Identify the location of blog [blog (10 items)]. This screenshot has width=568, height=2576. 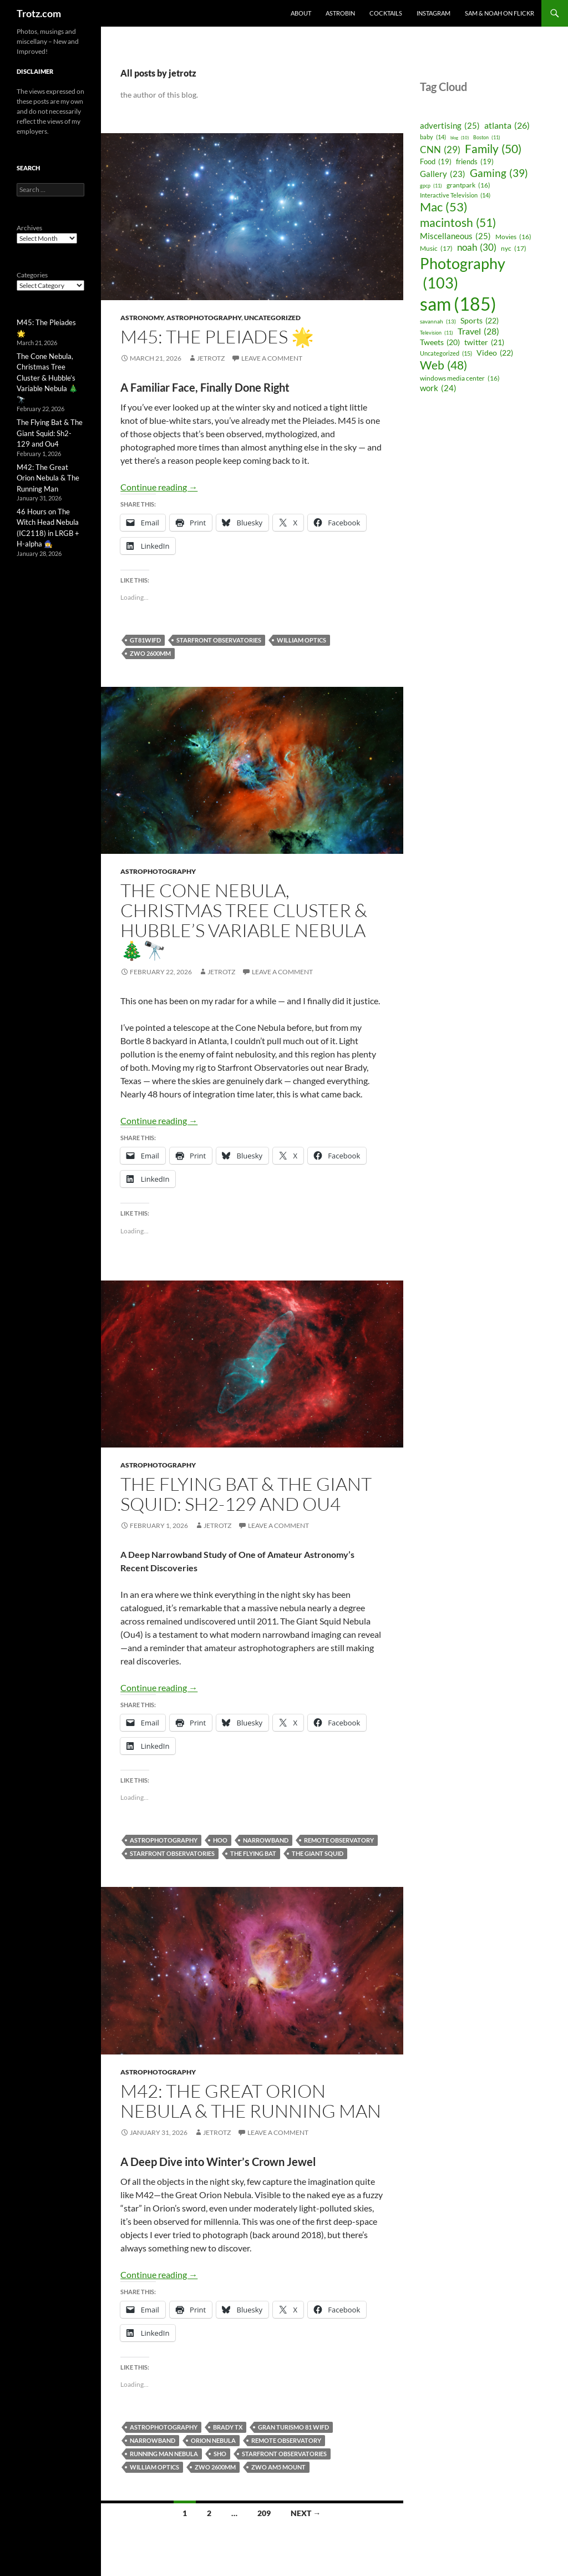
(459, 137).